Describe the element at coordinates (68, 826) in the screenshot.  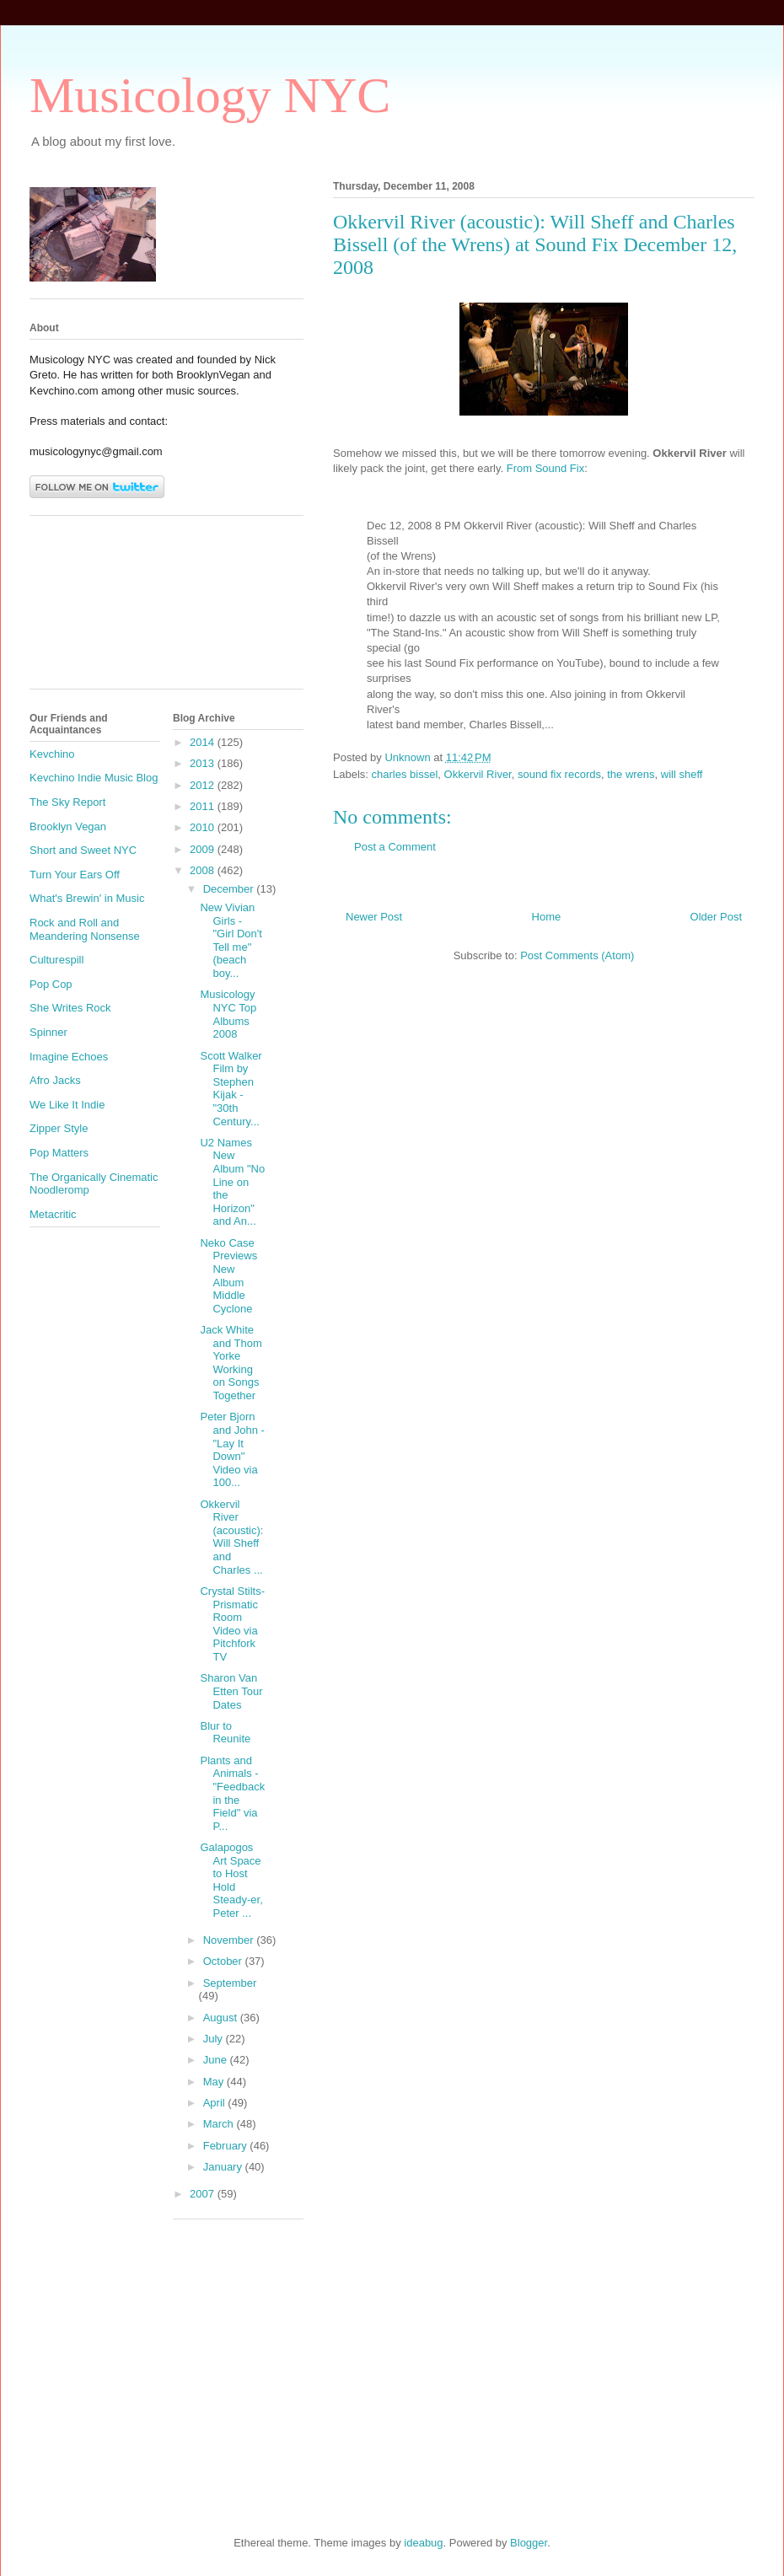
I see `Brooklyn Vegan` at that location.